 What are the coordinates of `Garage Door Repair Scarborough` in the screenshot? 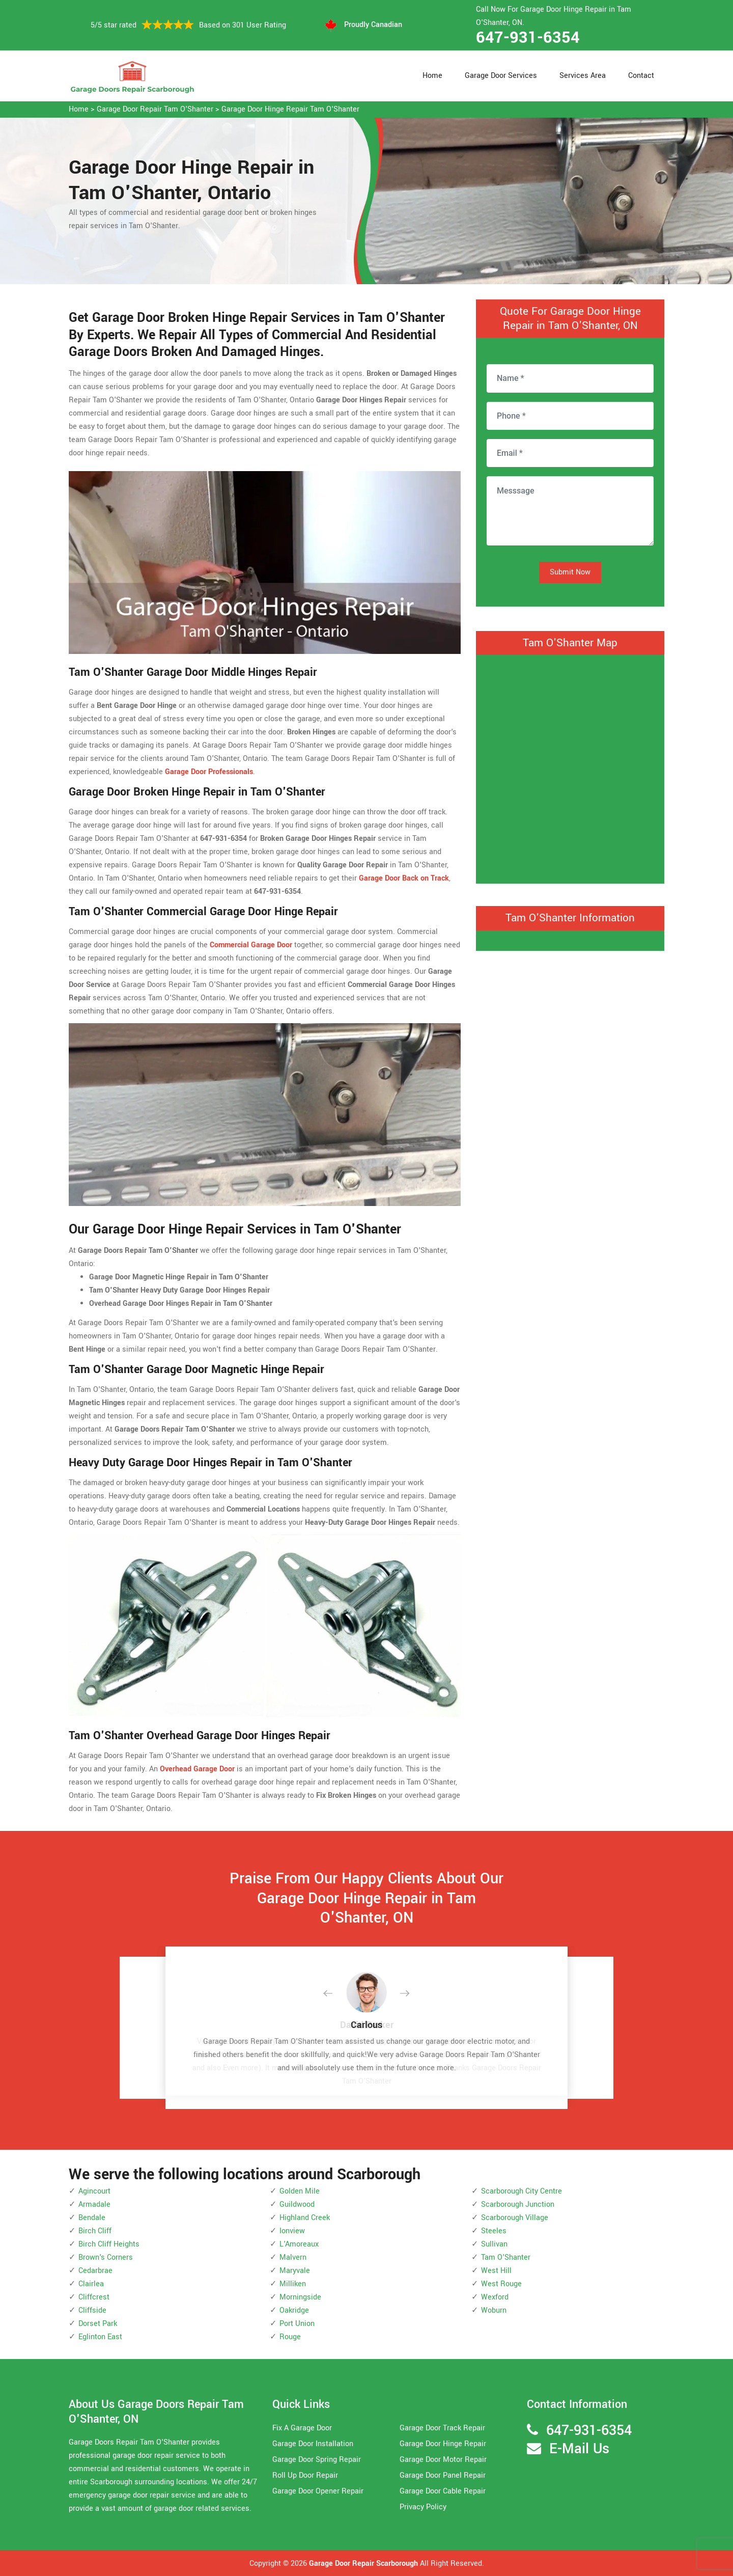 It's located at (363, 2563).